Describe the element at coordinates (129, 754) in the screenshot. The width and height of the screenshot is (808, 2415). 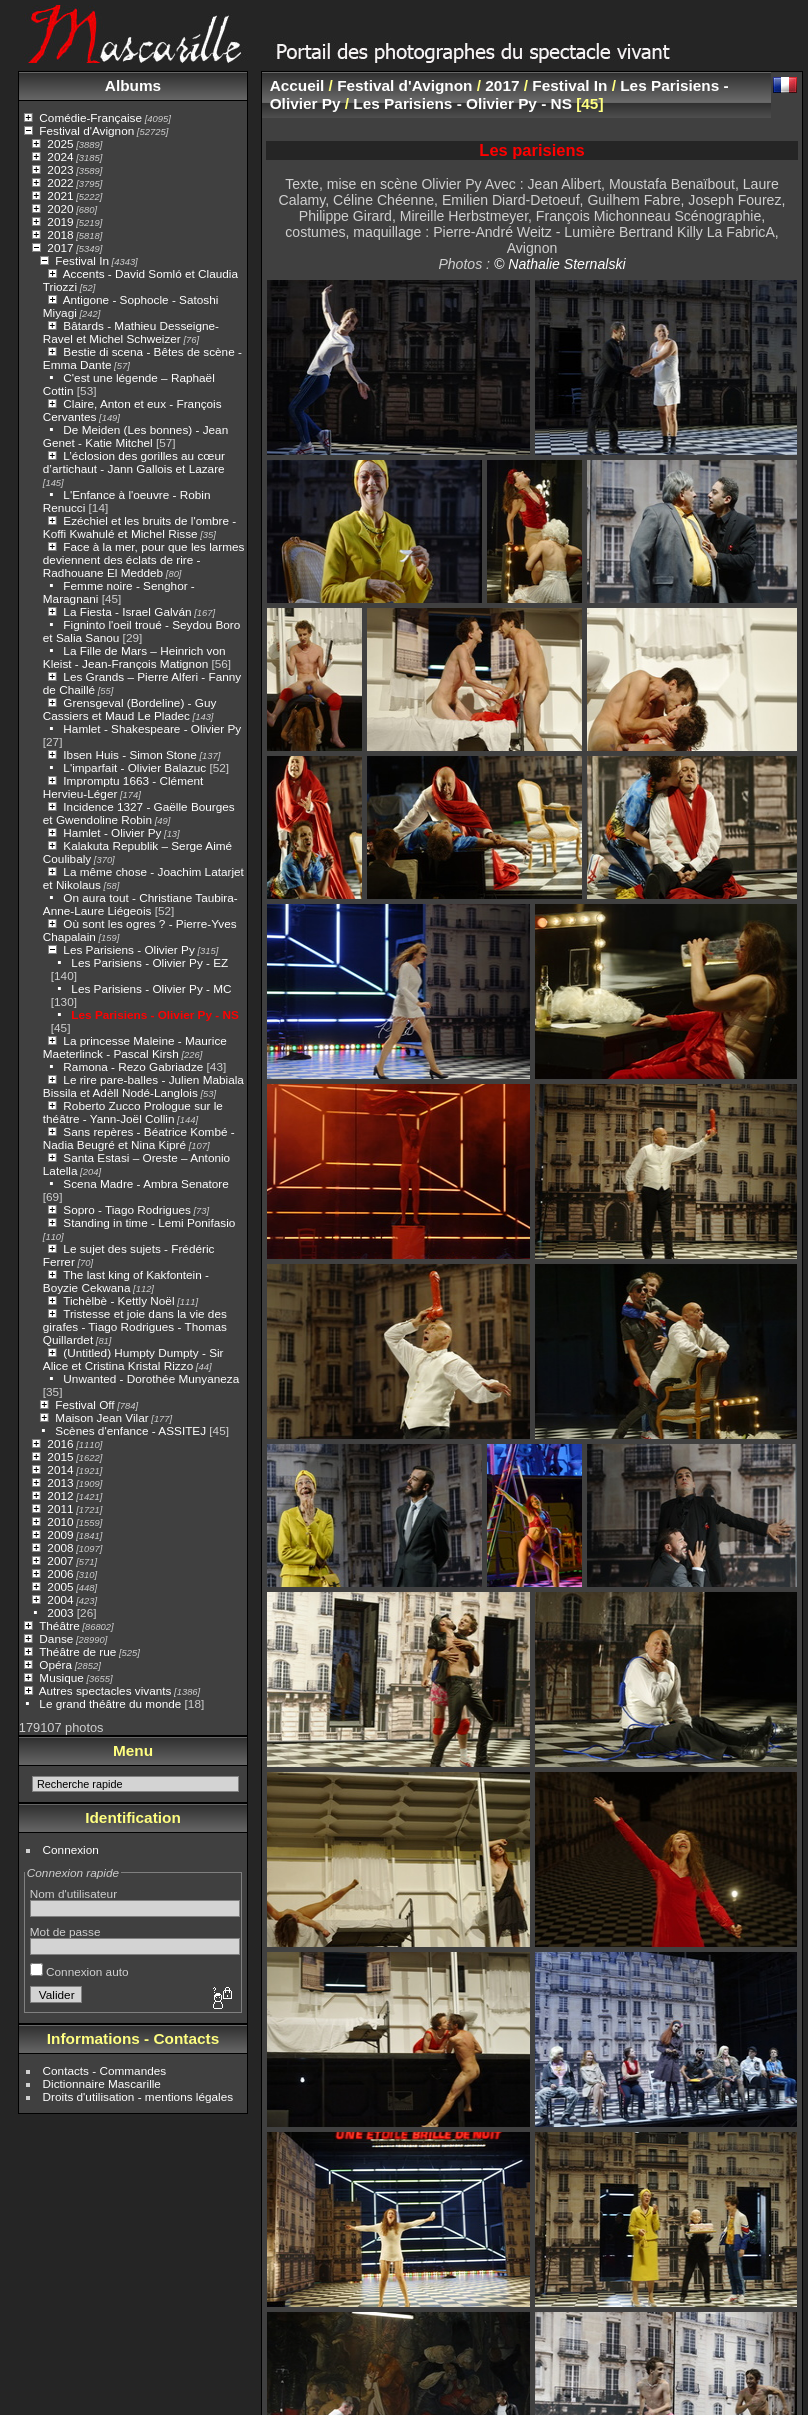
I see `Ibsen Huis - Simon Stone` at that location.